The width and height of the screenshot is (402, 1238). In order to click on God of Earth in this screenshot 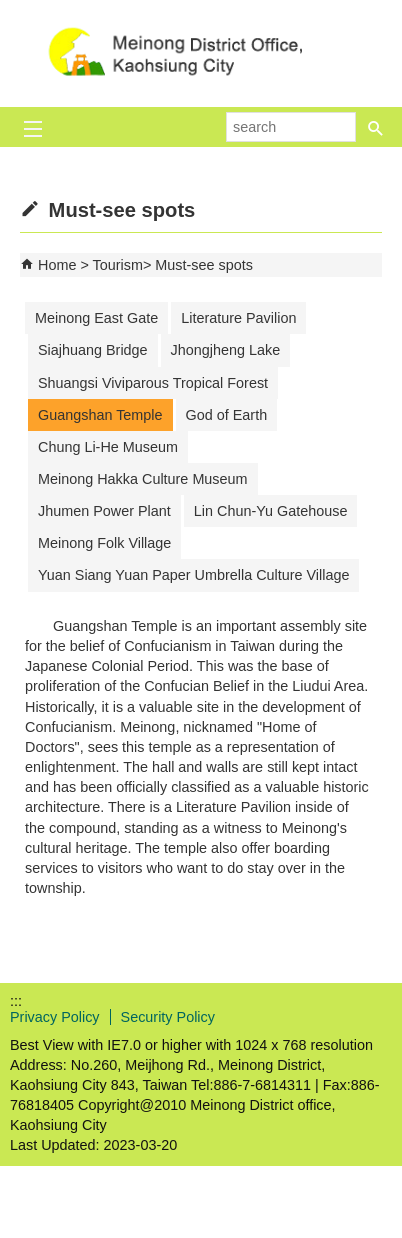, I will do `click(227, 415)`.